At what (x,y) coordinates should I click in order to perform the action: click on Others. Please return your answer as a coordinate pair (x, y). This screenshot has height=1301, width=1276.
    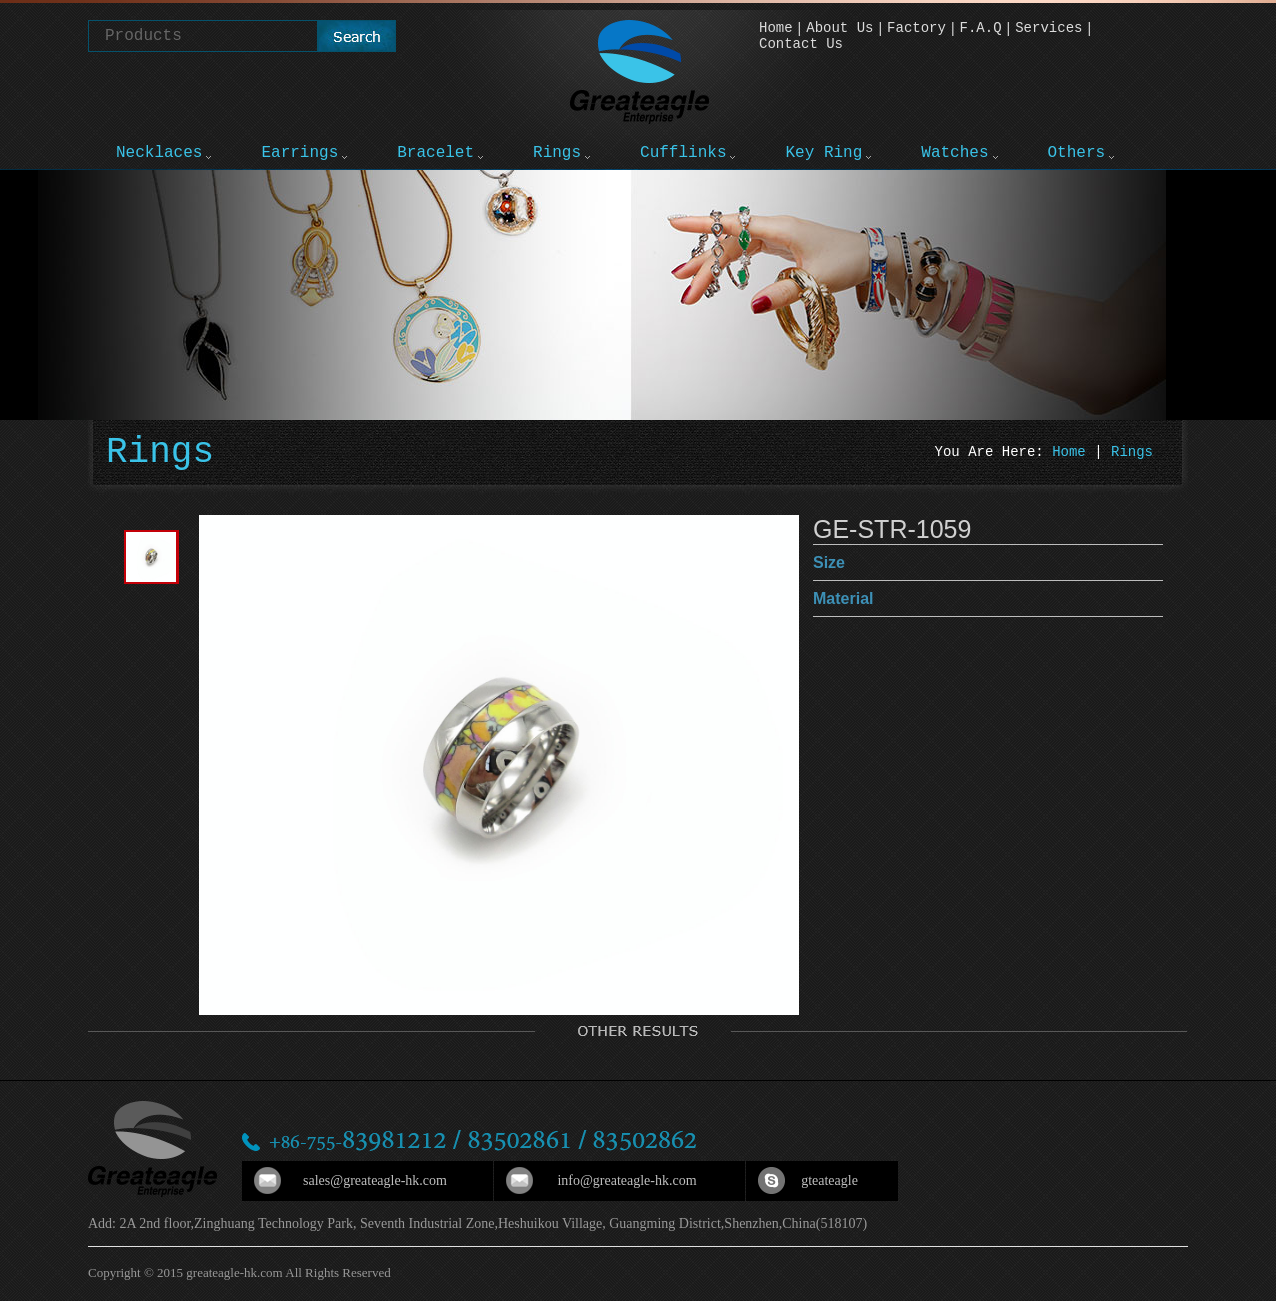
    Looking at the image, I should click on (1077, 153).